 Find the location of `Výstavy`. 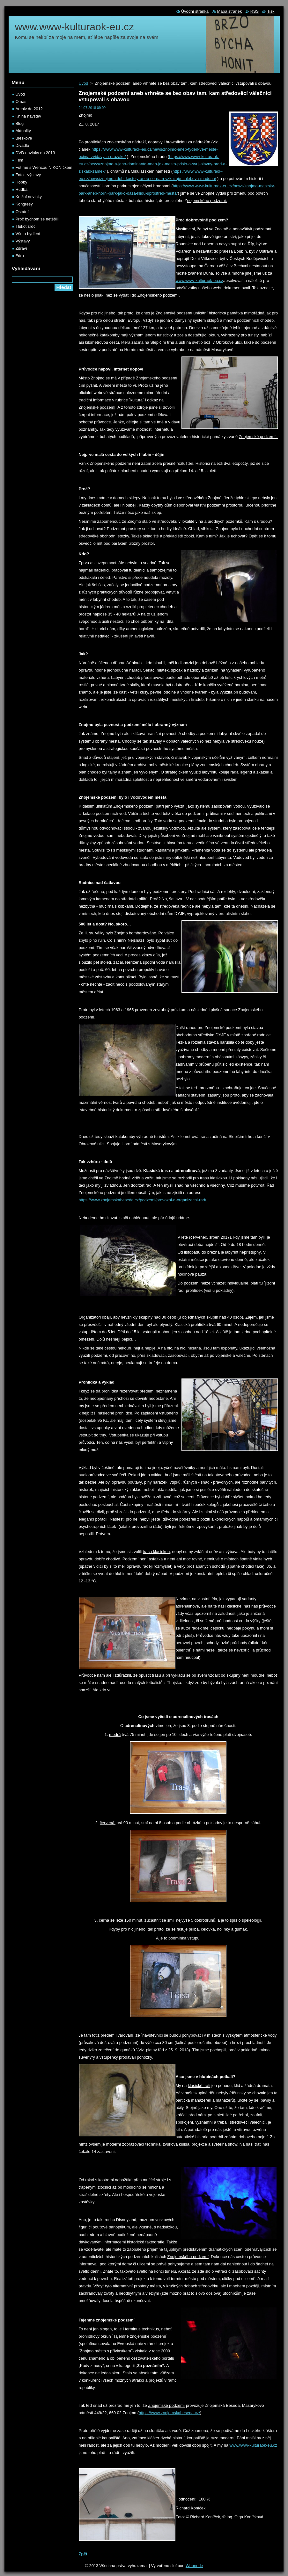

Výstavy is located at coordinates (23, 241).